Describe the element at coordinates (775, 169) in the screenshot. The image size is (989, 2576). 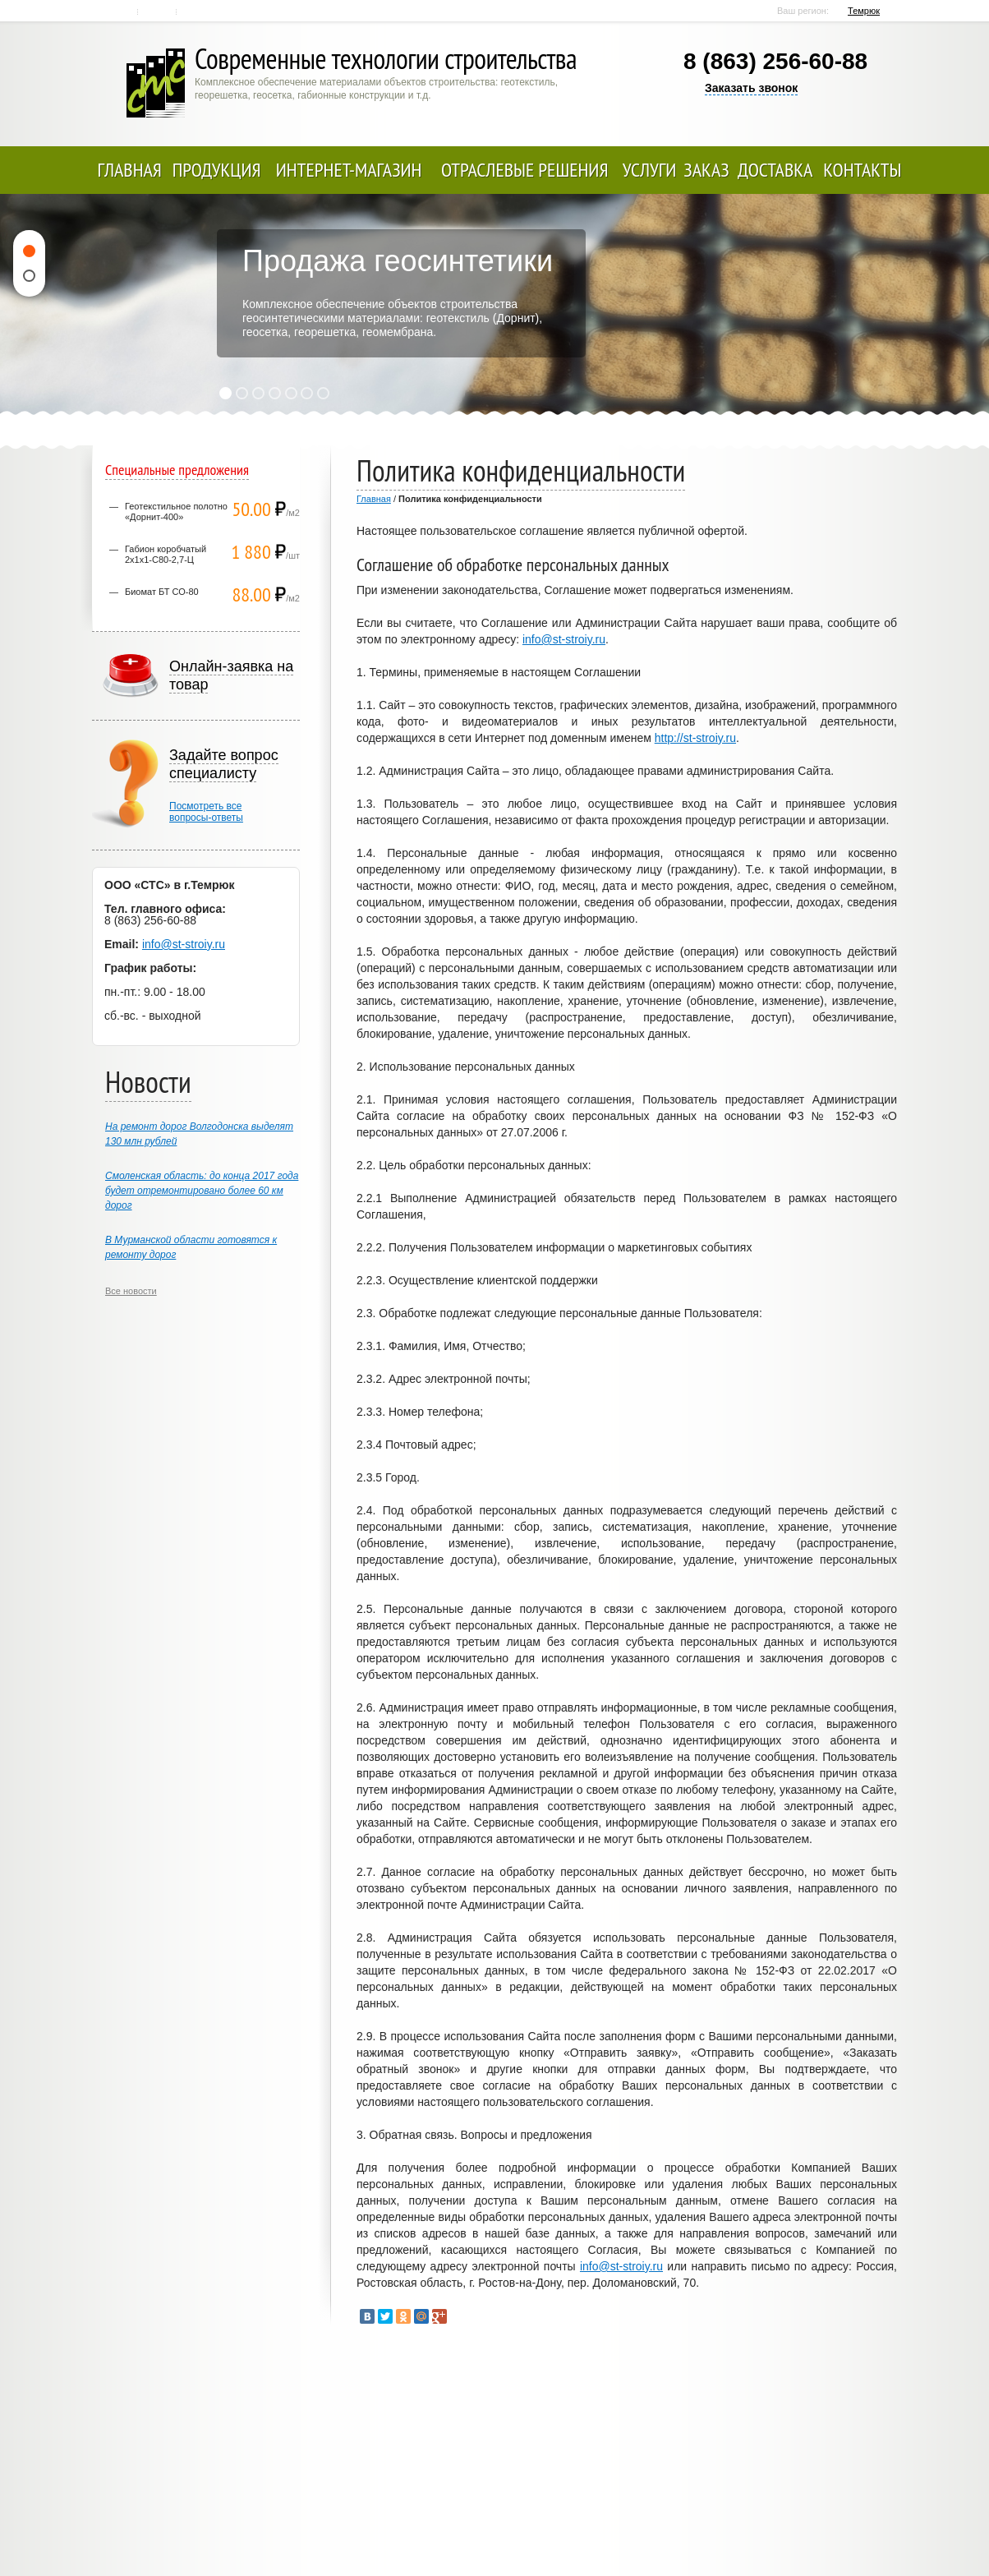
I see `Доставка` at that location.